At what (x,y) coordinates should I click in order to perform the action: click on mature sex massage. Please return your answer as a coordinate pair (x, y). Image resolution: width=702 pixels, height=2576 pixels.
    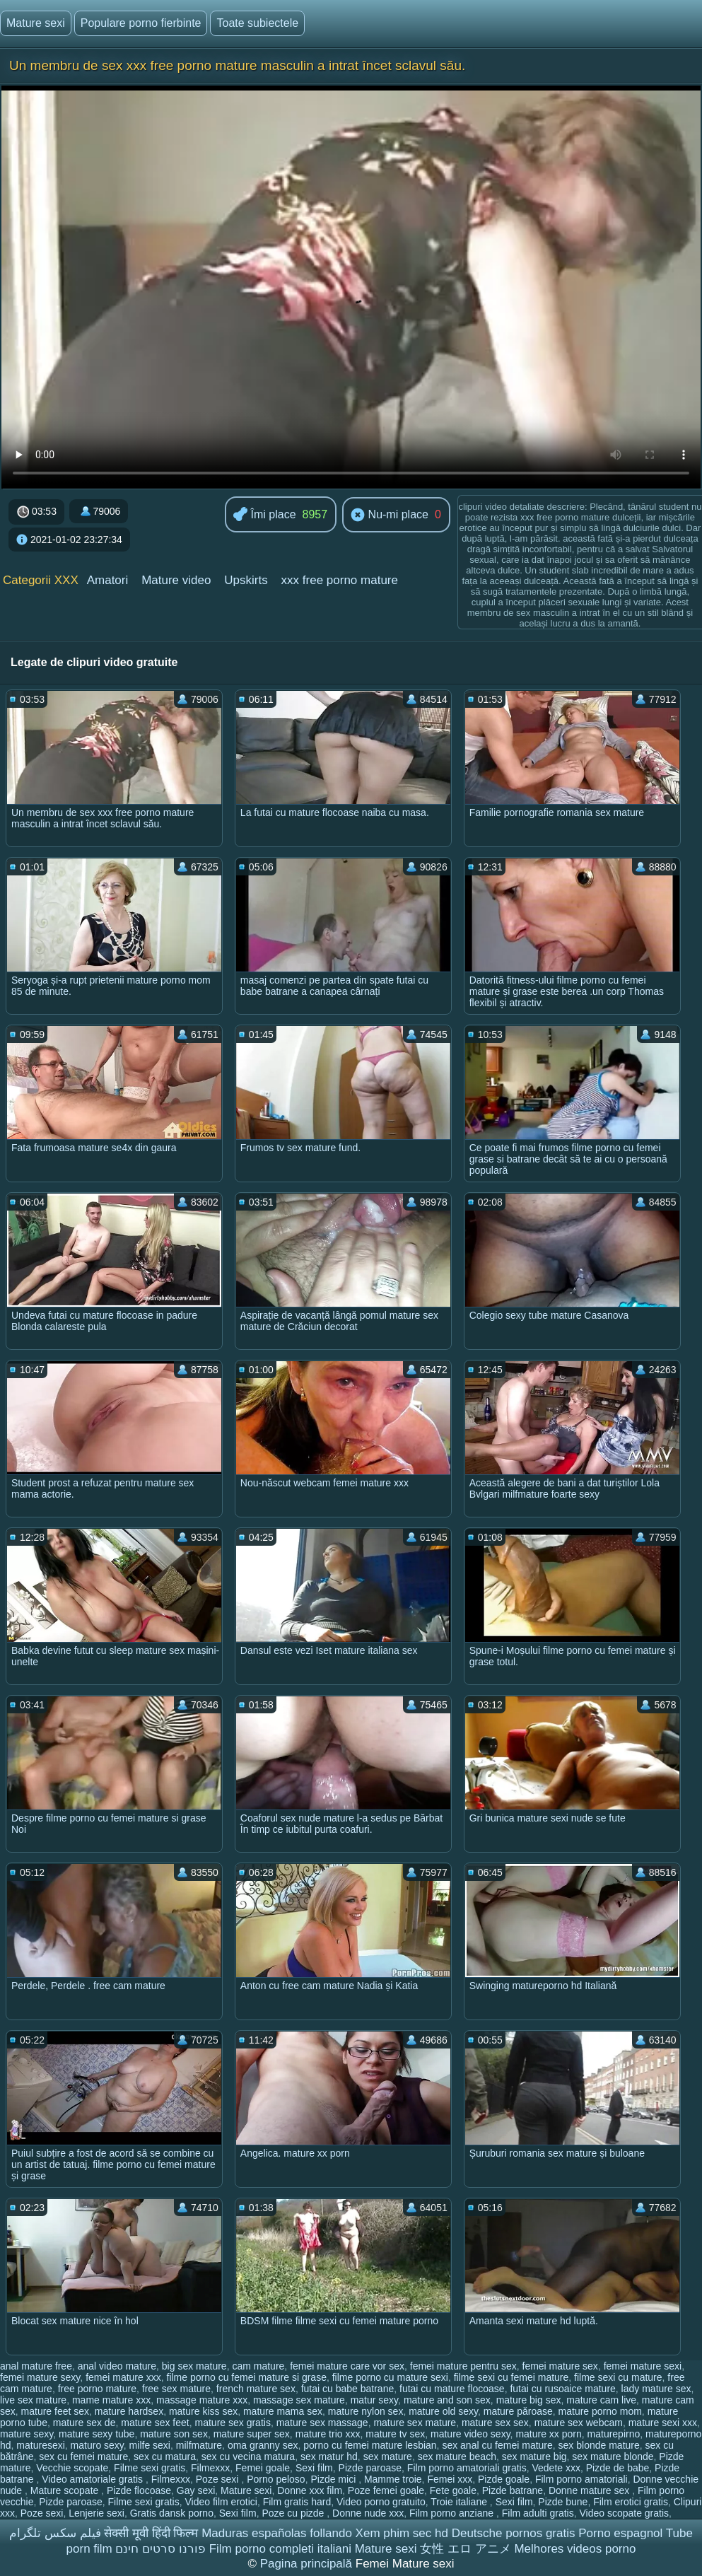
    Looking at the image, I should click on (322, 2422).